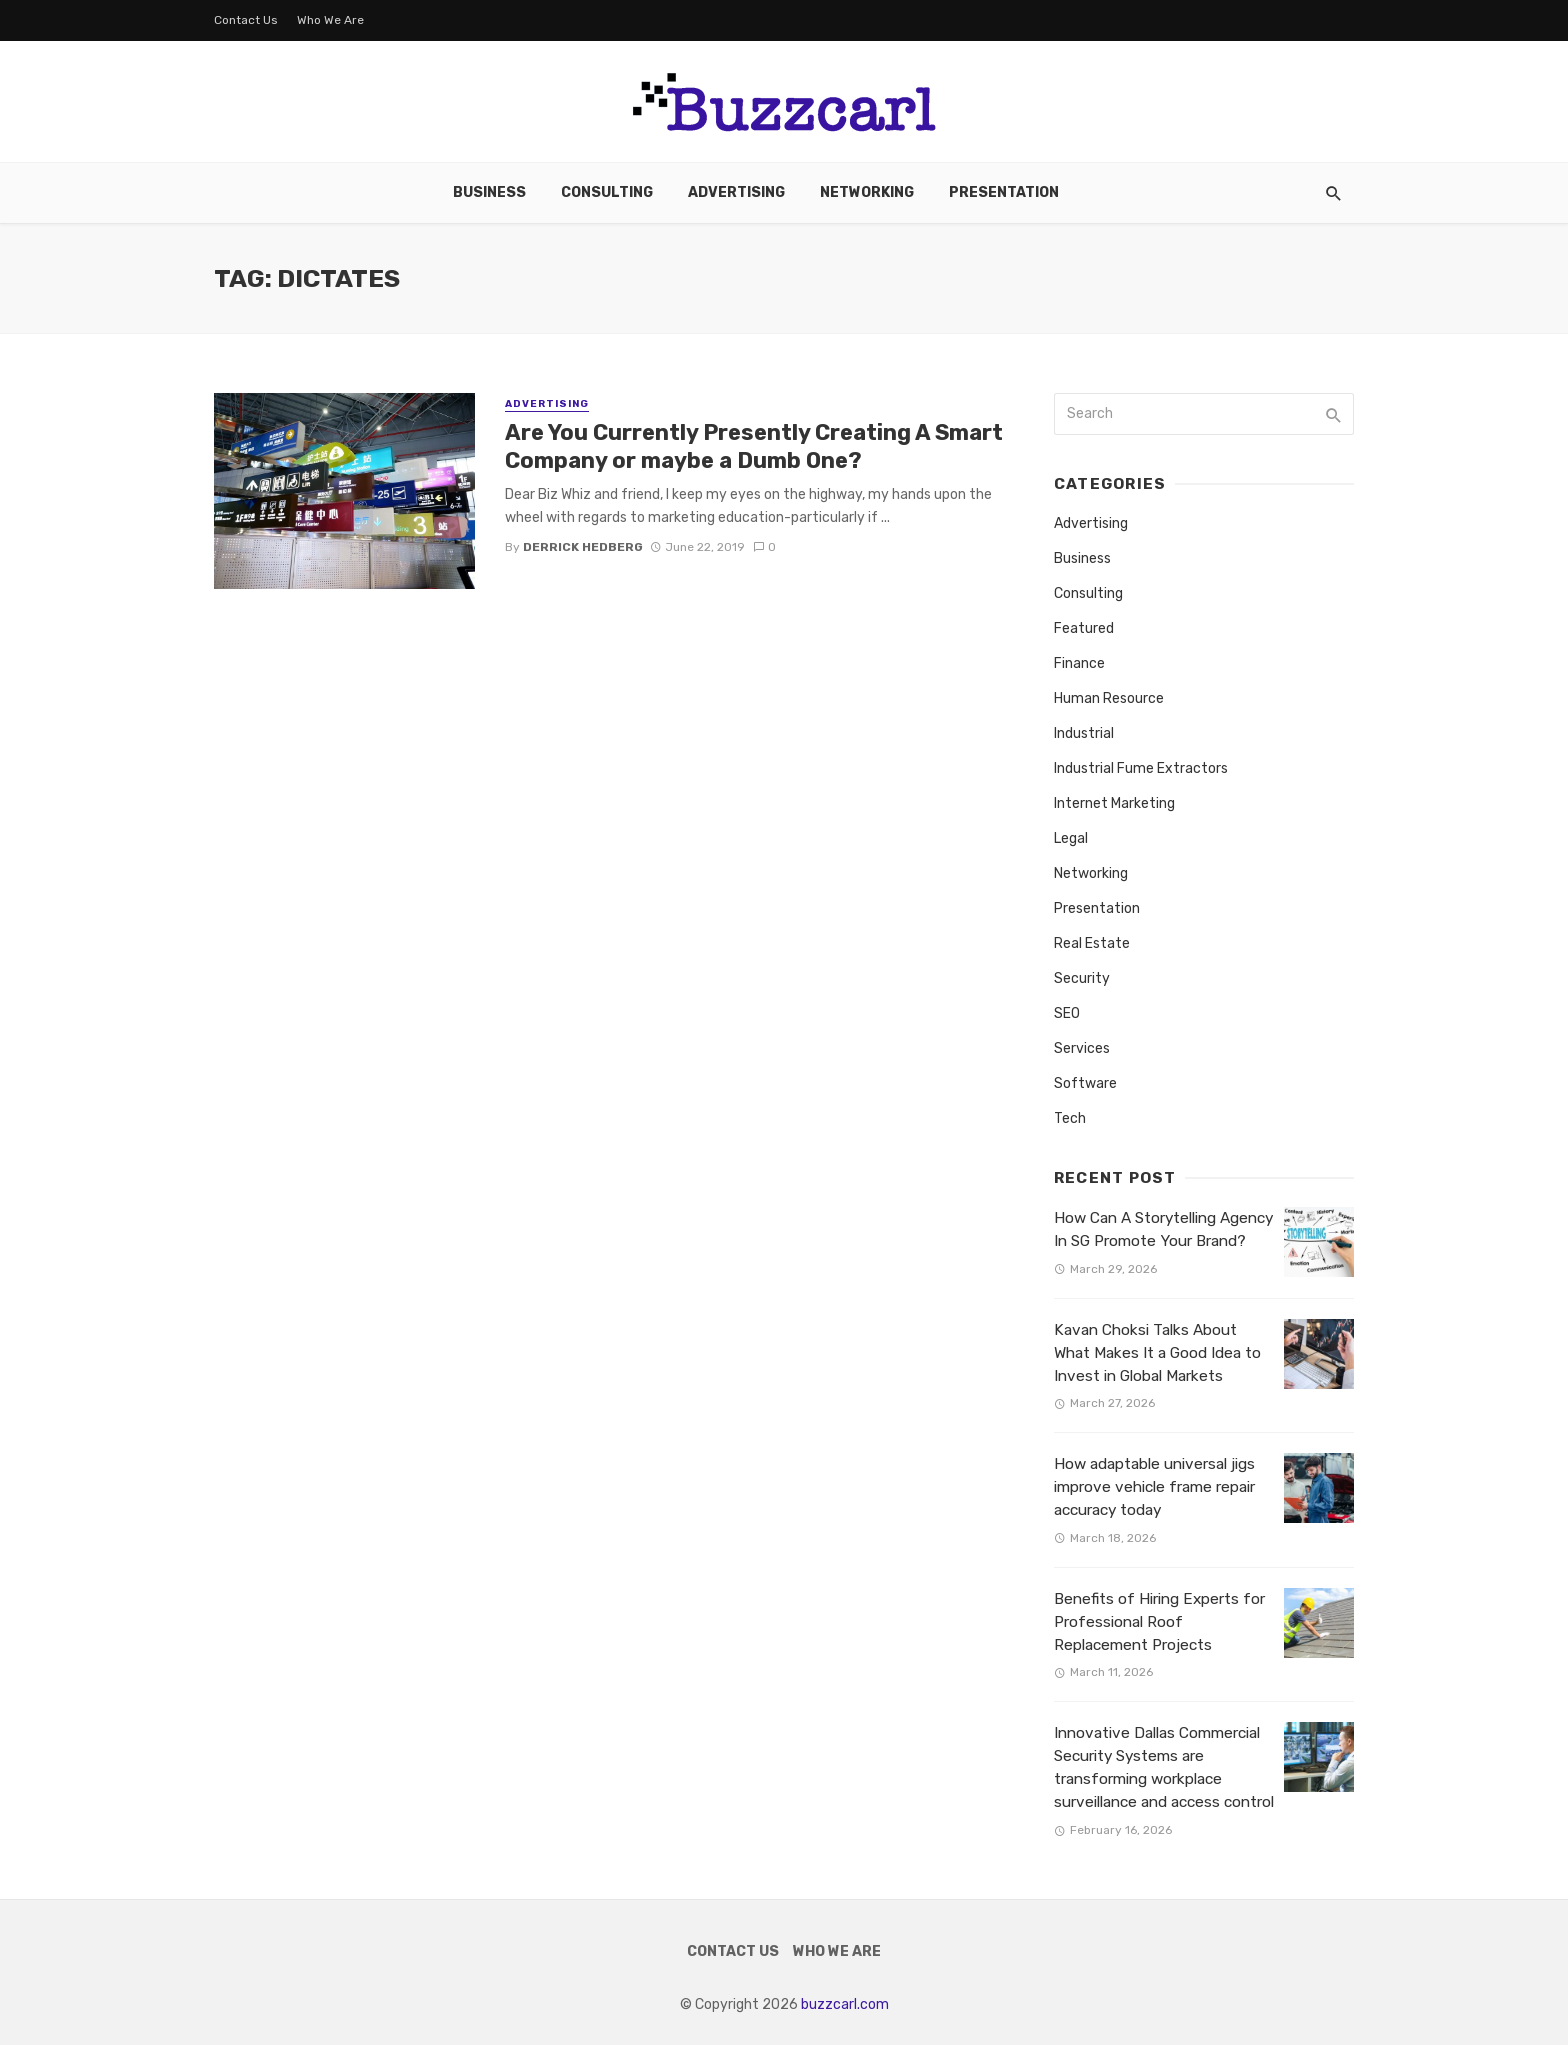  I want to click on Kavan Choksi Talks About What Makes It a Good Idea to Invest in Global Markets, so click(1157, 1353).